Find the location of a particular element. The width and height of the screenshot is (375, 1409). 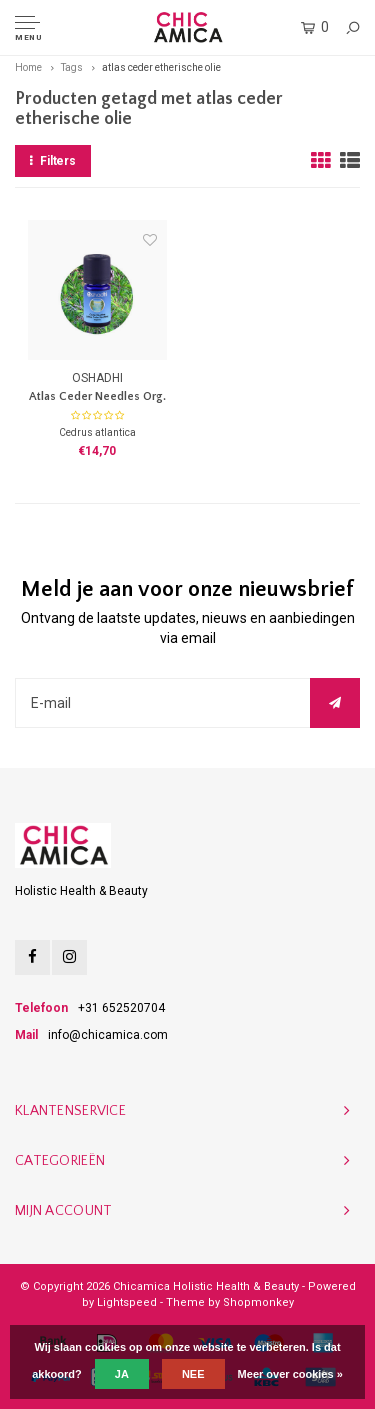

Home is located at coordinates (28, 67).